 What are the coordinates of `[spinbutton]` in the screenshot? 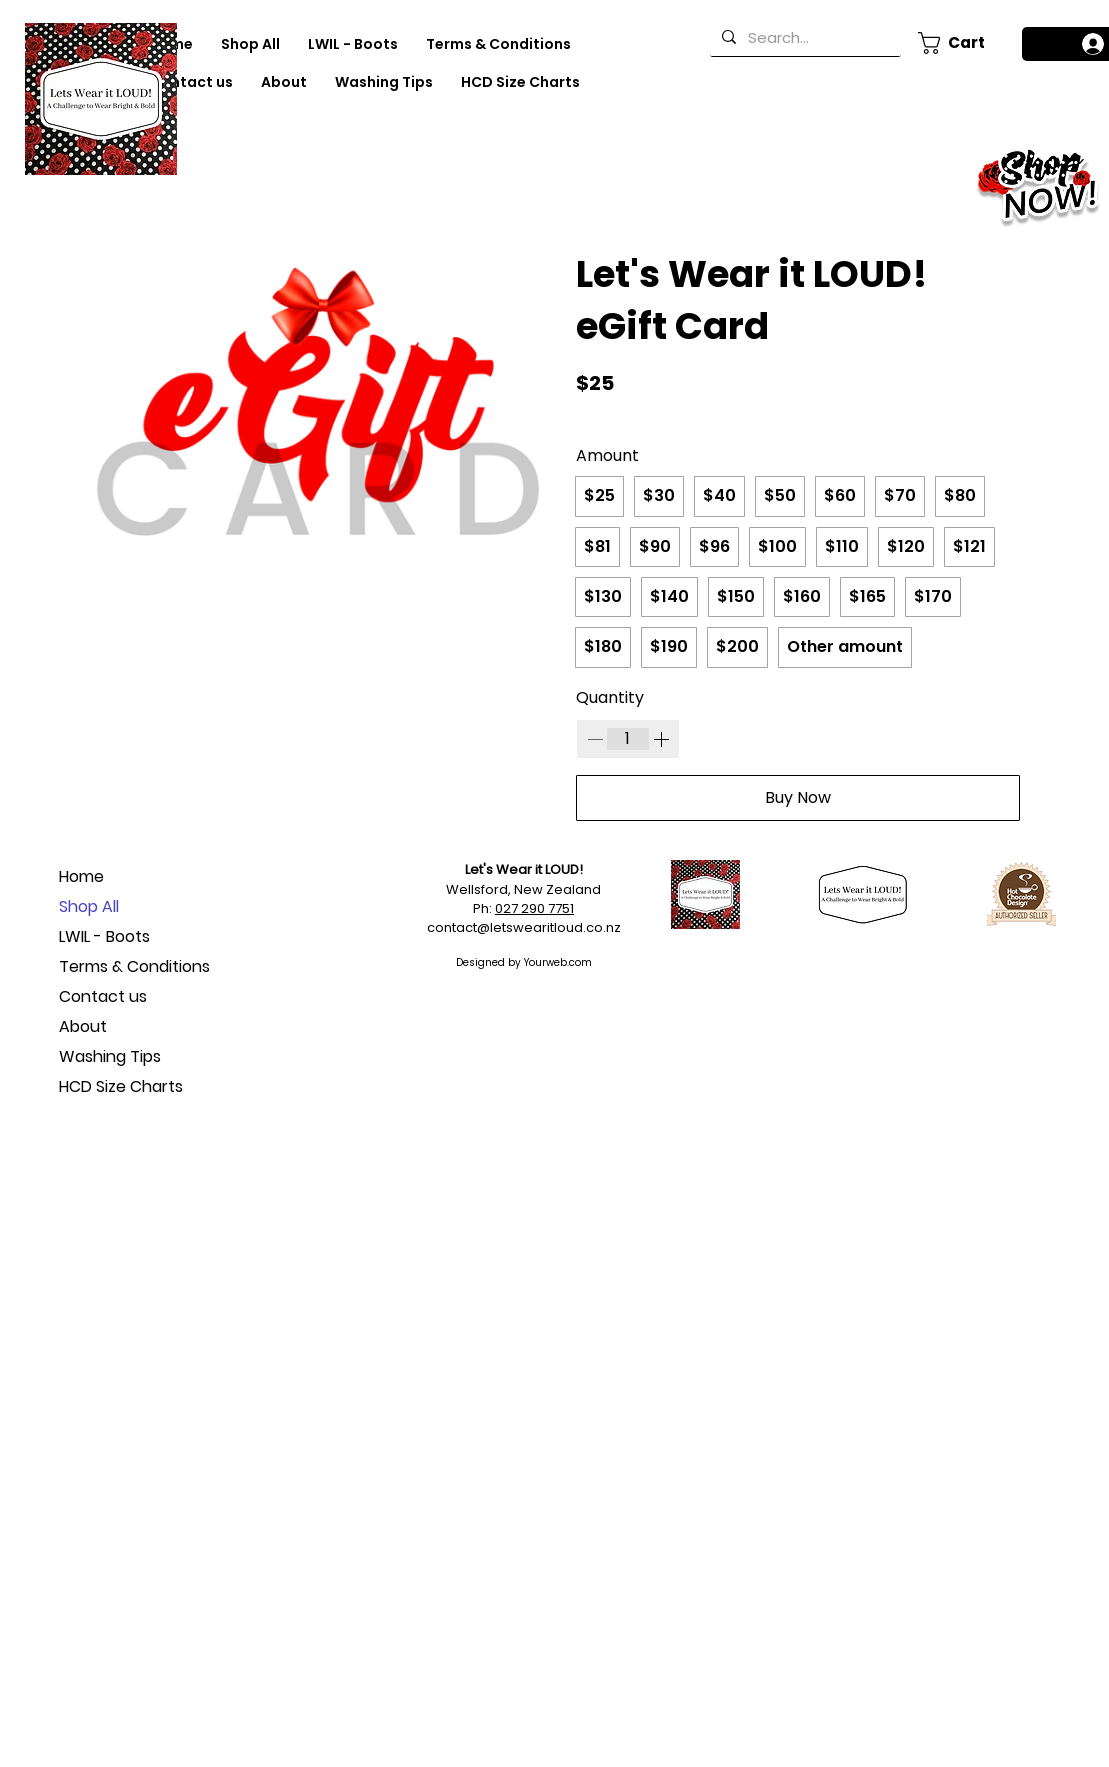 It's located at (628, 739).